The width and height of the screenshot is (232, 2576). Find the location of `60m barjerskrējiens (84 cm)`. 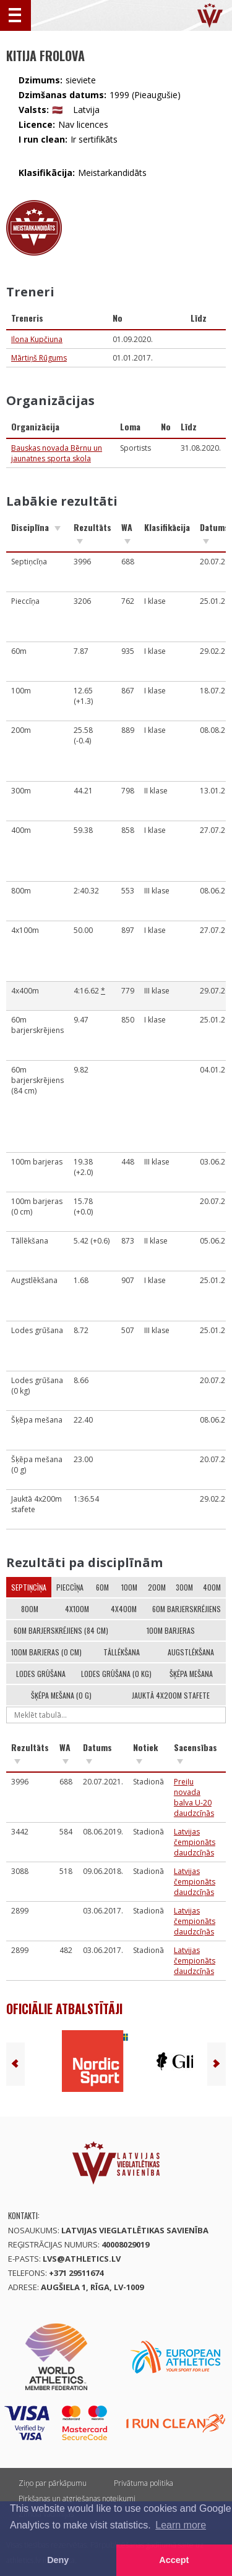

60m barjerskrējiens (84 cm) is located at coordinates (61, 1630).